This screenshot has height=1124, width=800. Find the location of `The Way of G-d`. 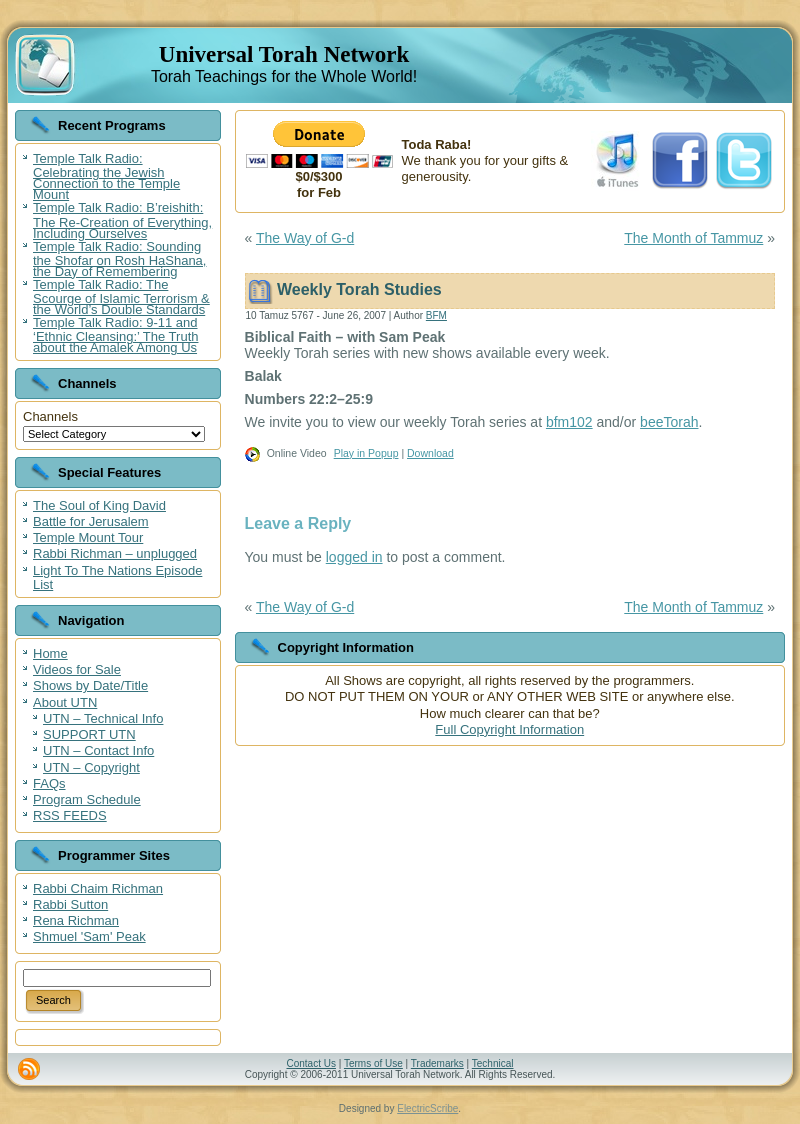

The Way of G-d is located at coordinates (305, 238).